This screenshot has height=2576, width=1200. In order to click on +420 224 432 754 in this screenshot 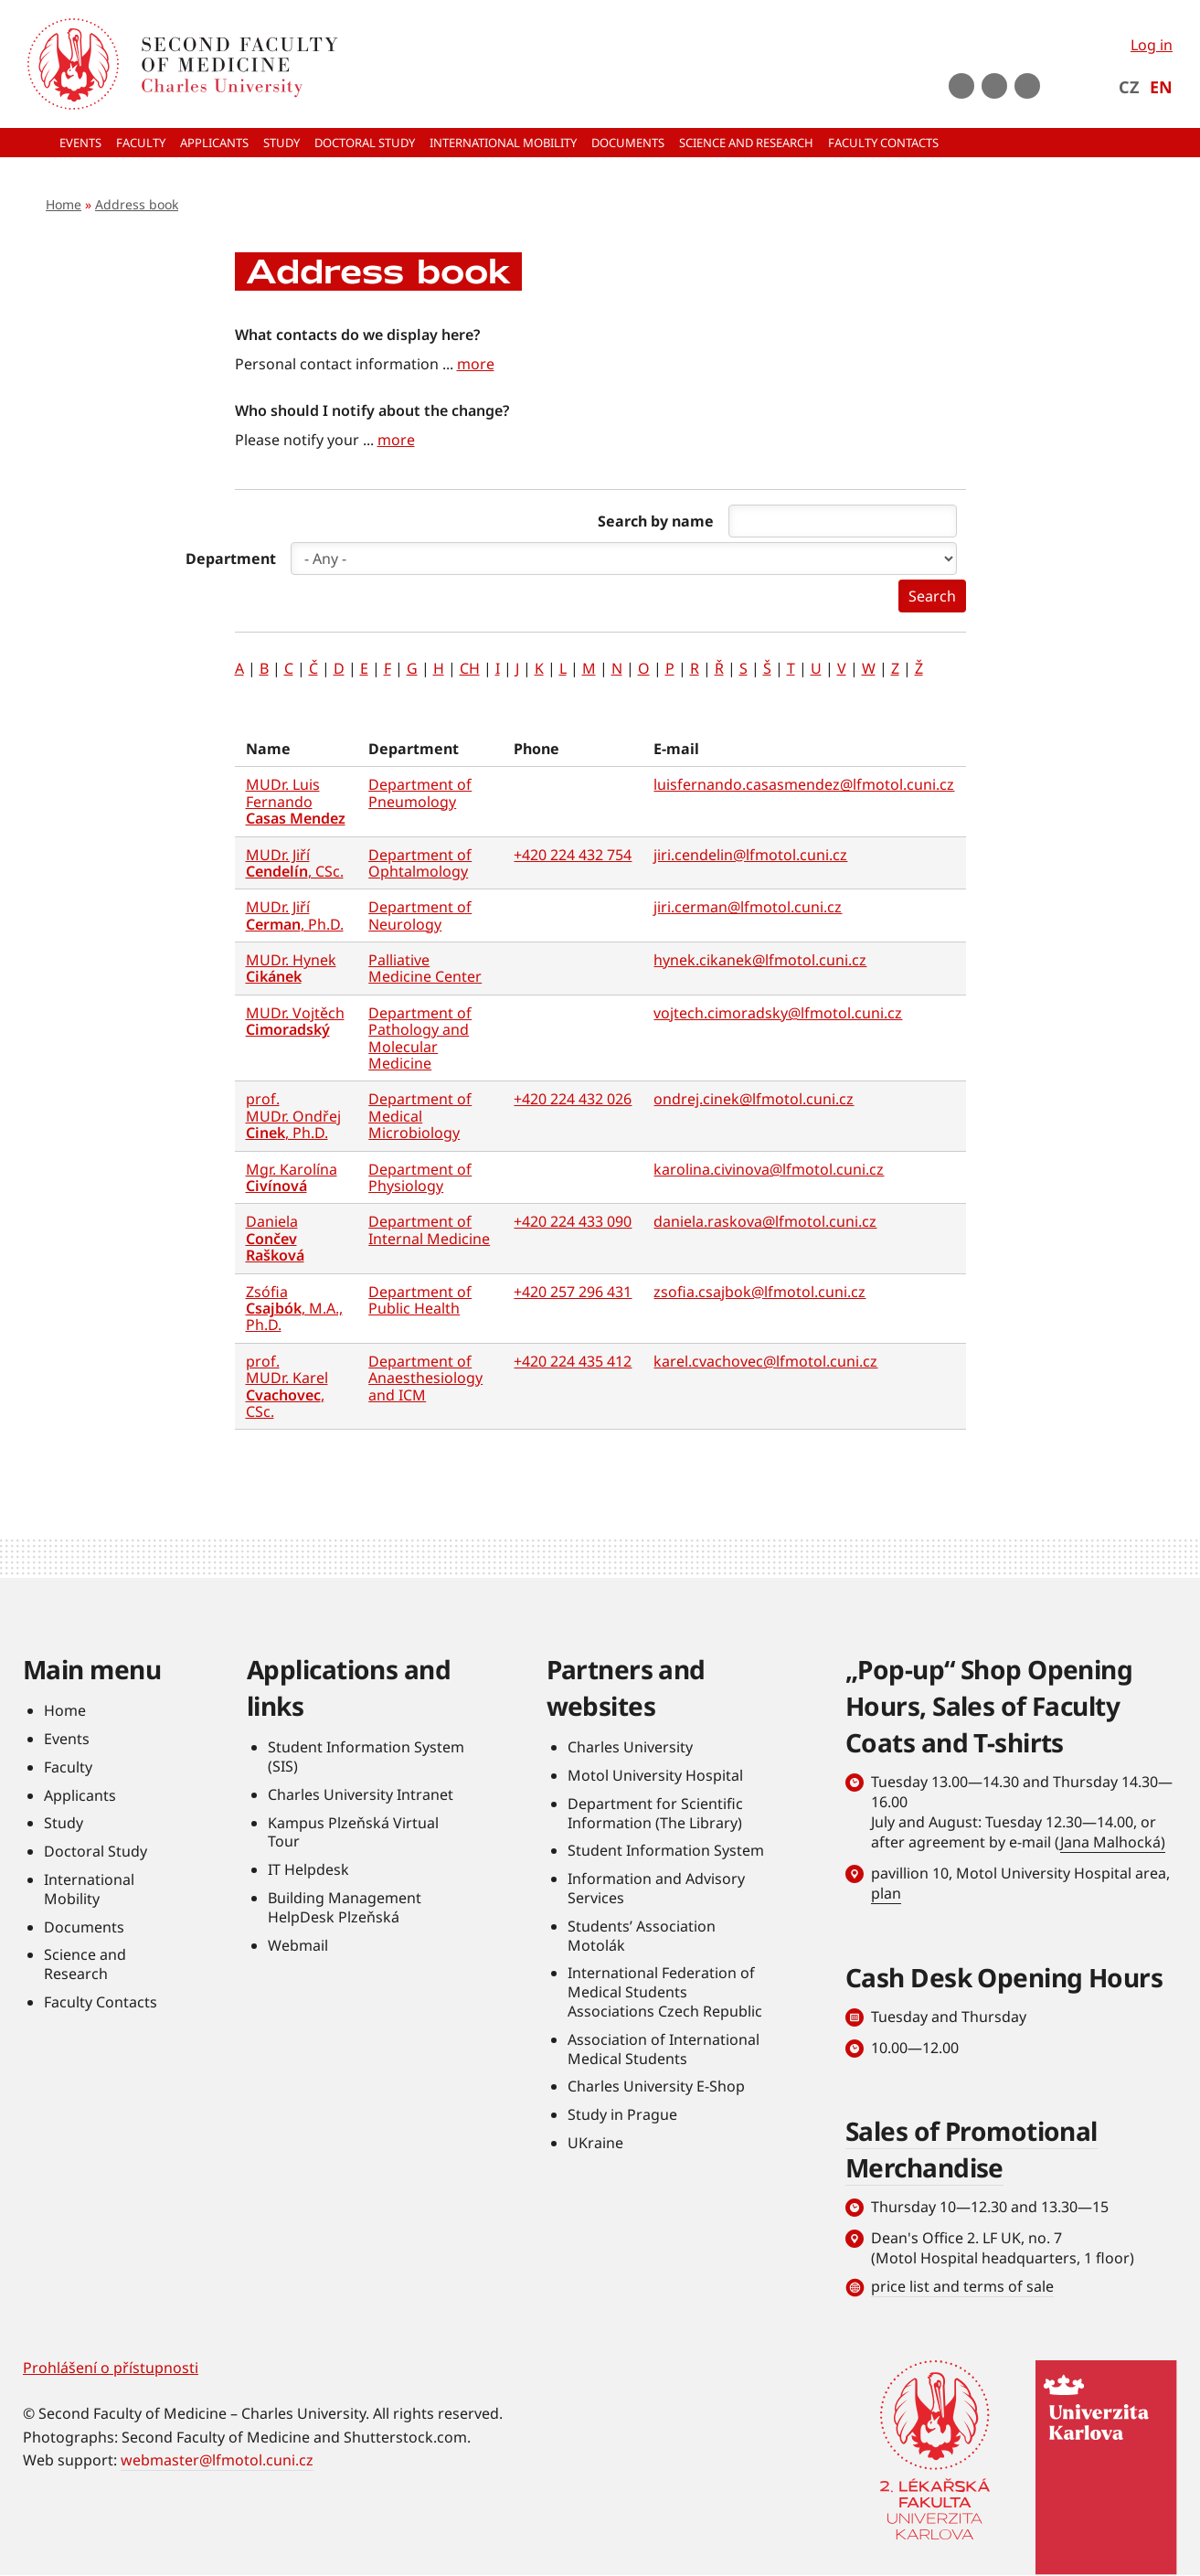, I will do `click(573, 855)`.